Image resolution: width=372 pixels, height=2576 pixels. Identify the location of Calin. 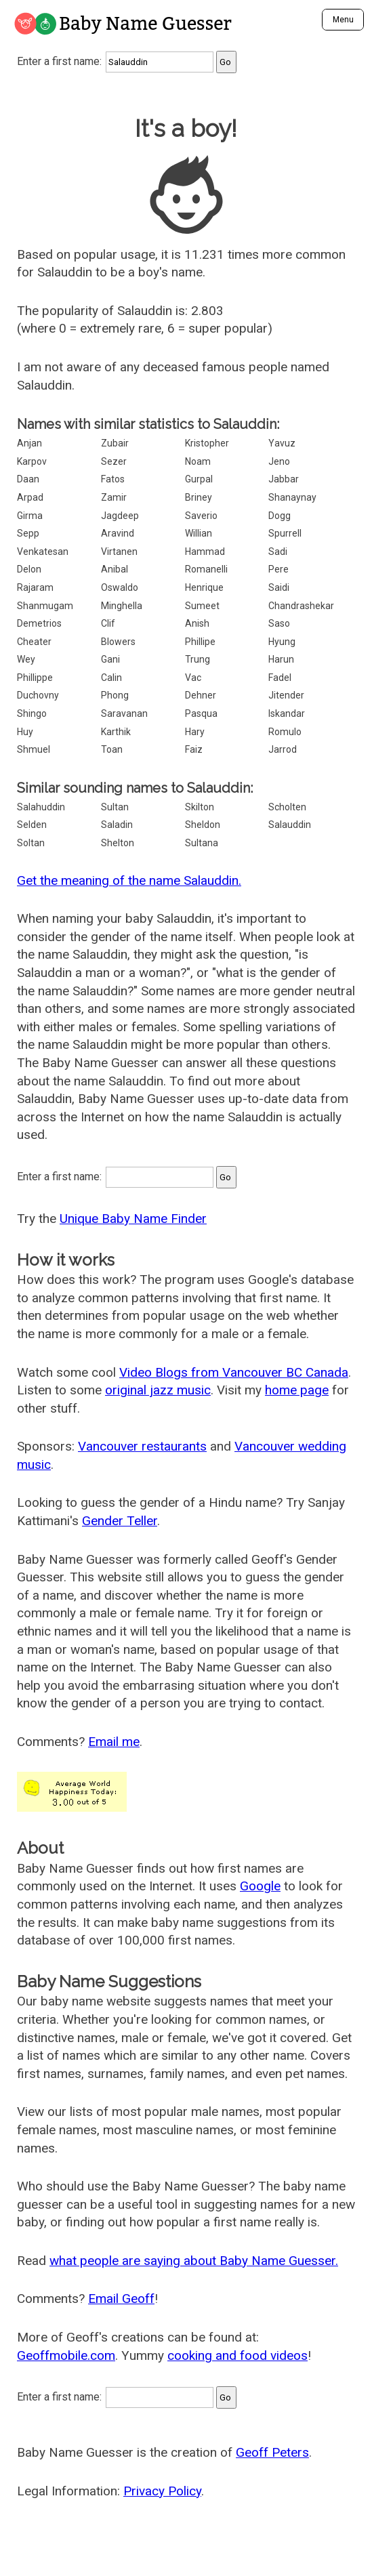
(111, 677).